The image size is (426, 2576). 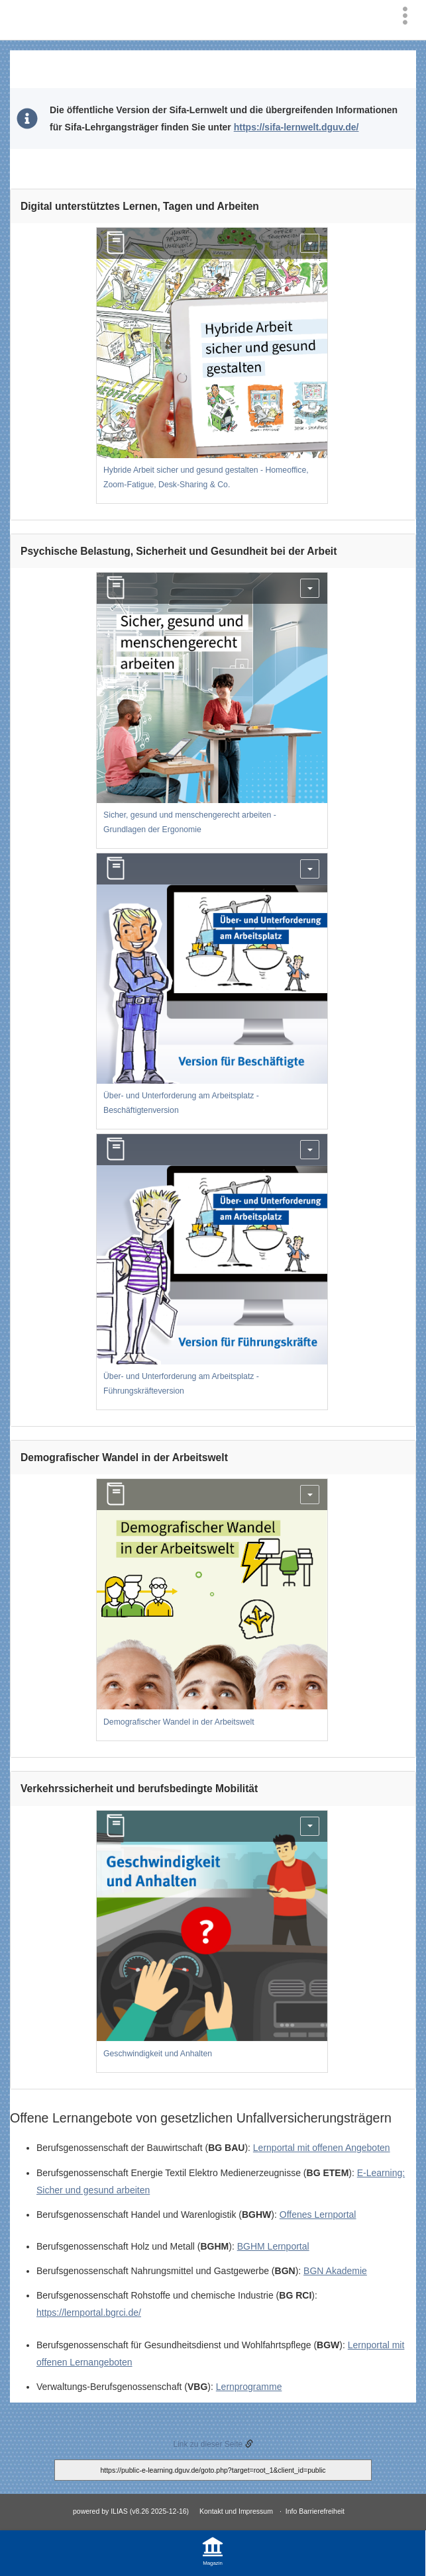 I want to click on Lernprogramme, so click(x=249, y=2386).